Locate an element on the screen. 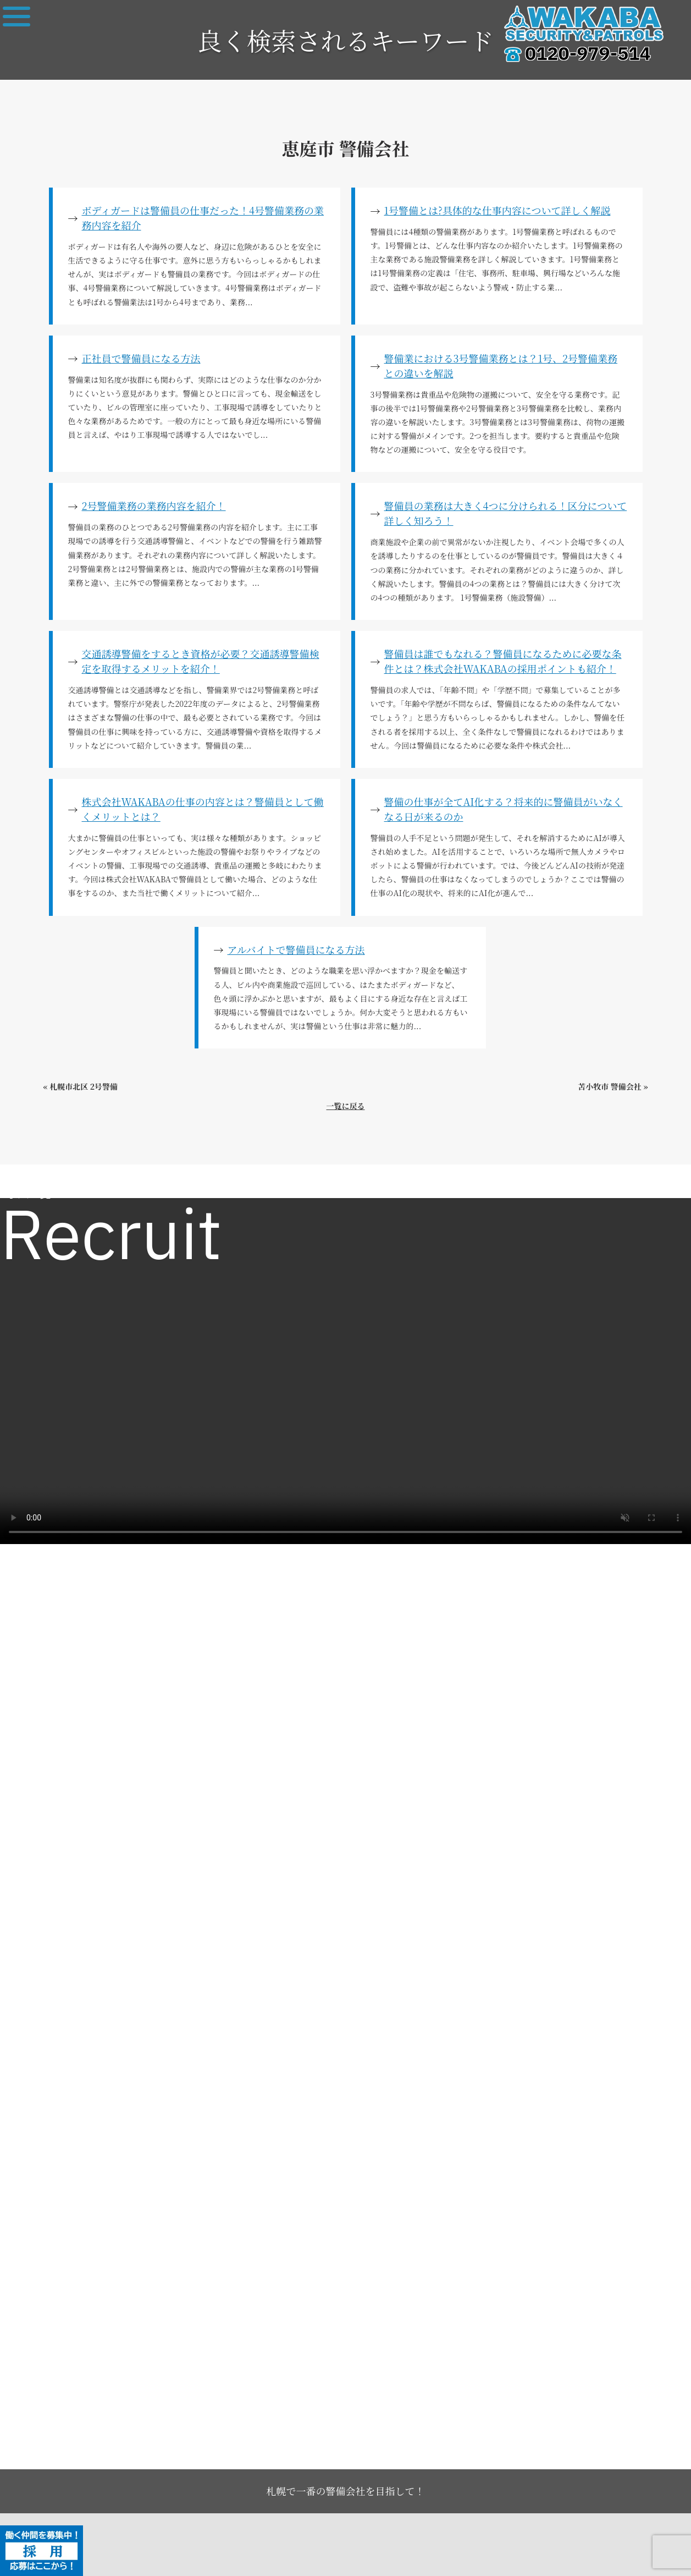 The width and height of the screenshot is (691, 2576). 警備員の業務は大きく4つに分けられる！区分について詳しく知ろう！ is located at coordinates (505, 513).